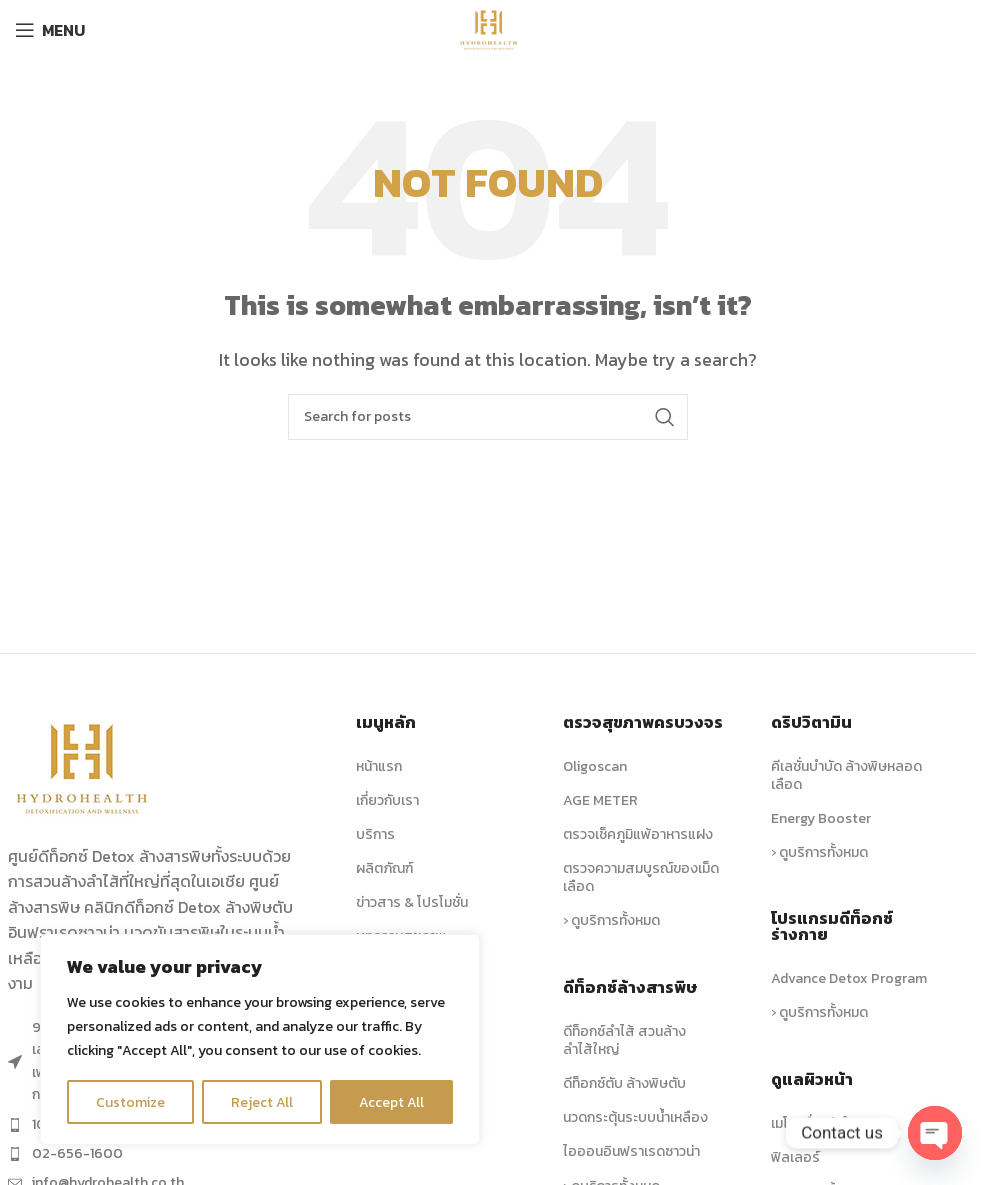 Image resolution: width=991 pixels, height=1185 pixels. What do you see at coordinates (821, 818) in the screenshot?
I see `Energy Booster` at bounding box center [821, 818].